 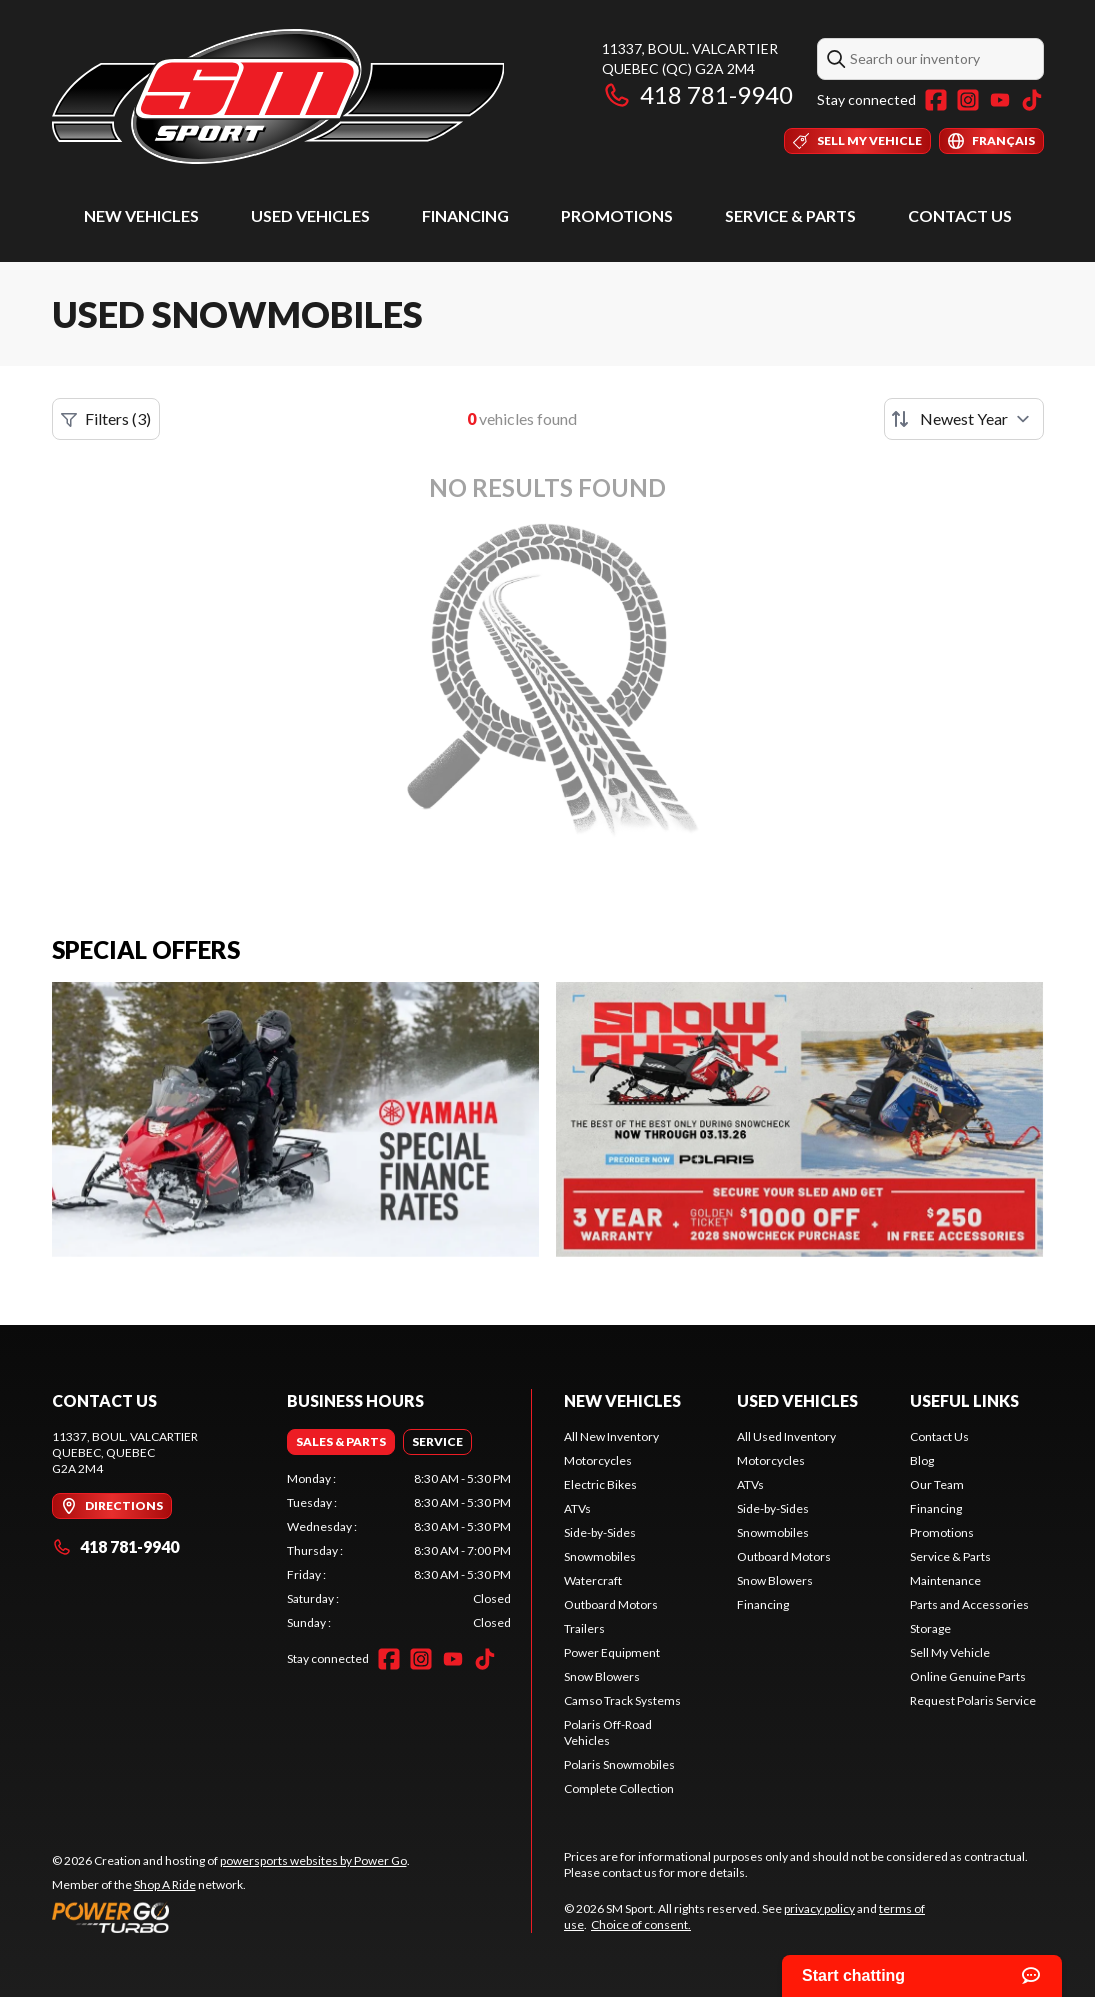 What do you see at coordinates (619, 1764) in the screenshot?
I see `Polaris Snowmobiles` at bounding box center [619, 1764].